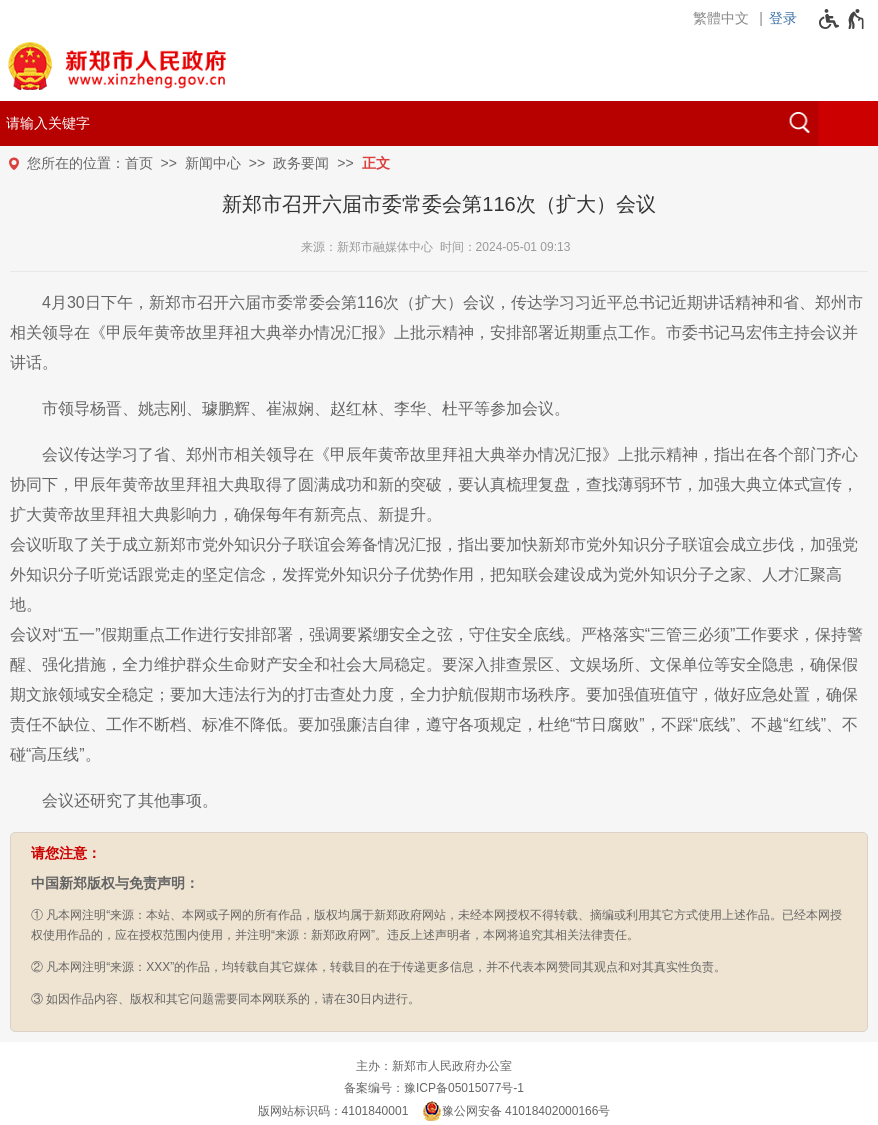 This screenshot has width=878, height=1125. Describe the element at coordinates (301, 163) in the screenshot. I see `政务要闻` at that location.